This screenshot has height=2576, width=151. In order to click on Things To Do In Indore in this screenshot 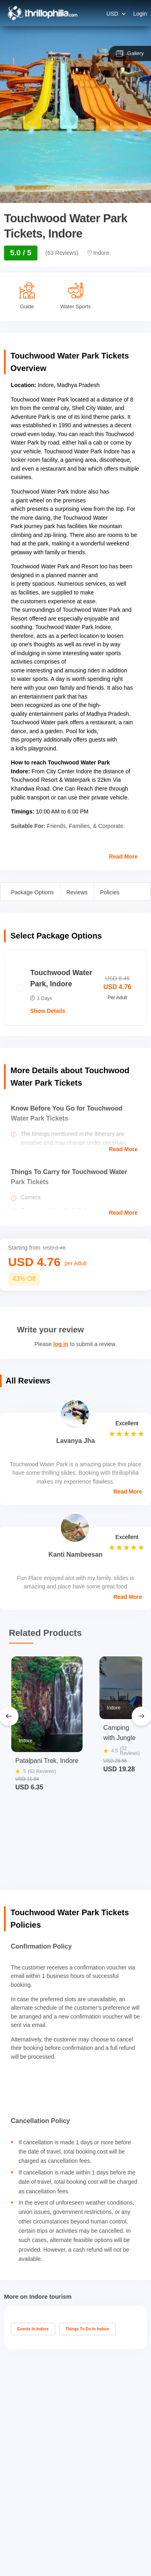, I will do `click(87, 2329)`.